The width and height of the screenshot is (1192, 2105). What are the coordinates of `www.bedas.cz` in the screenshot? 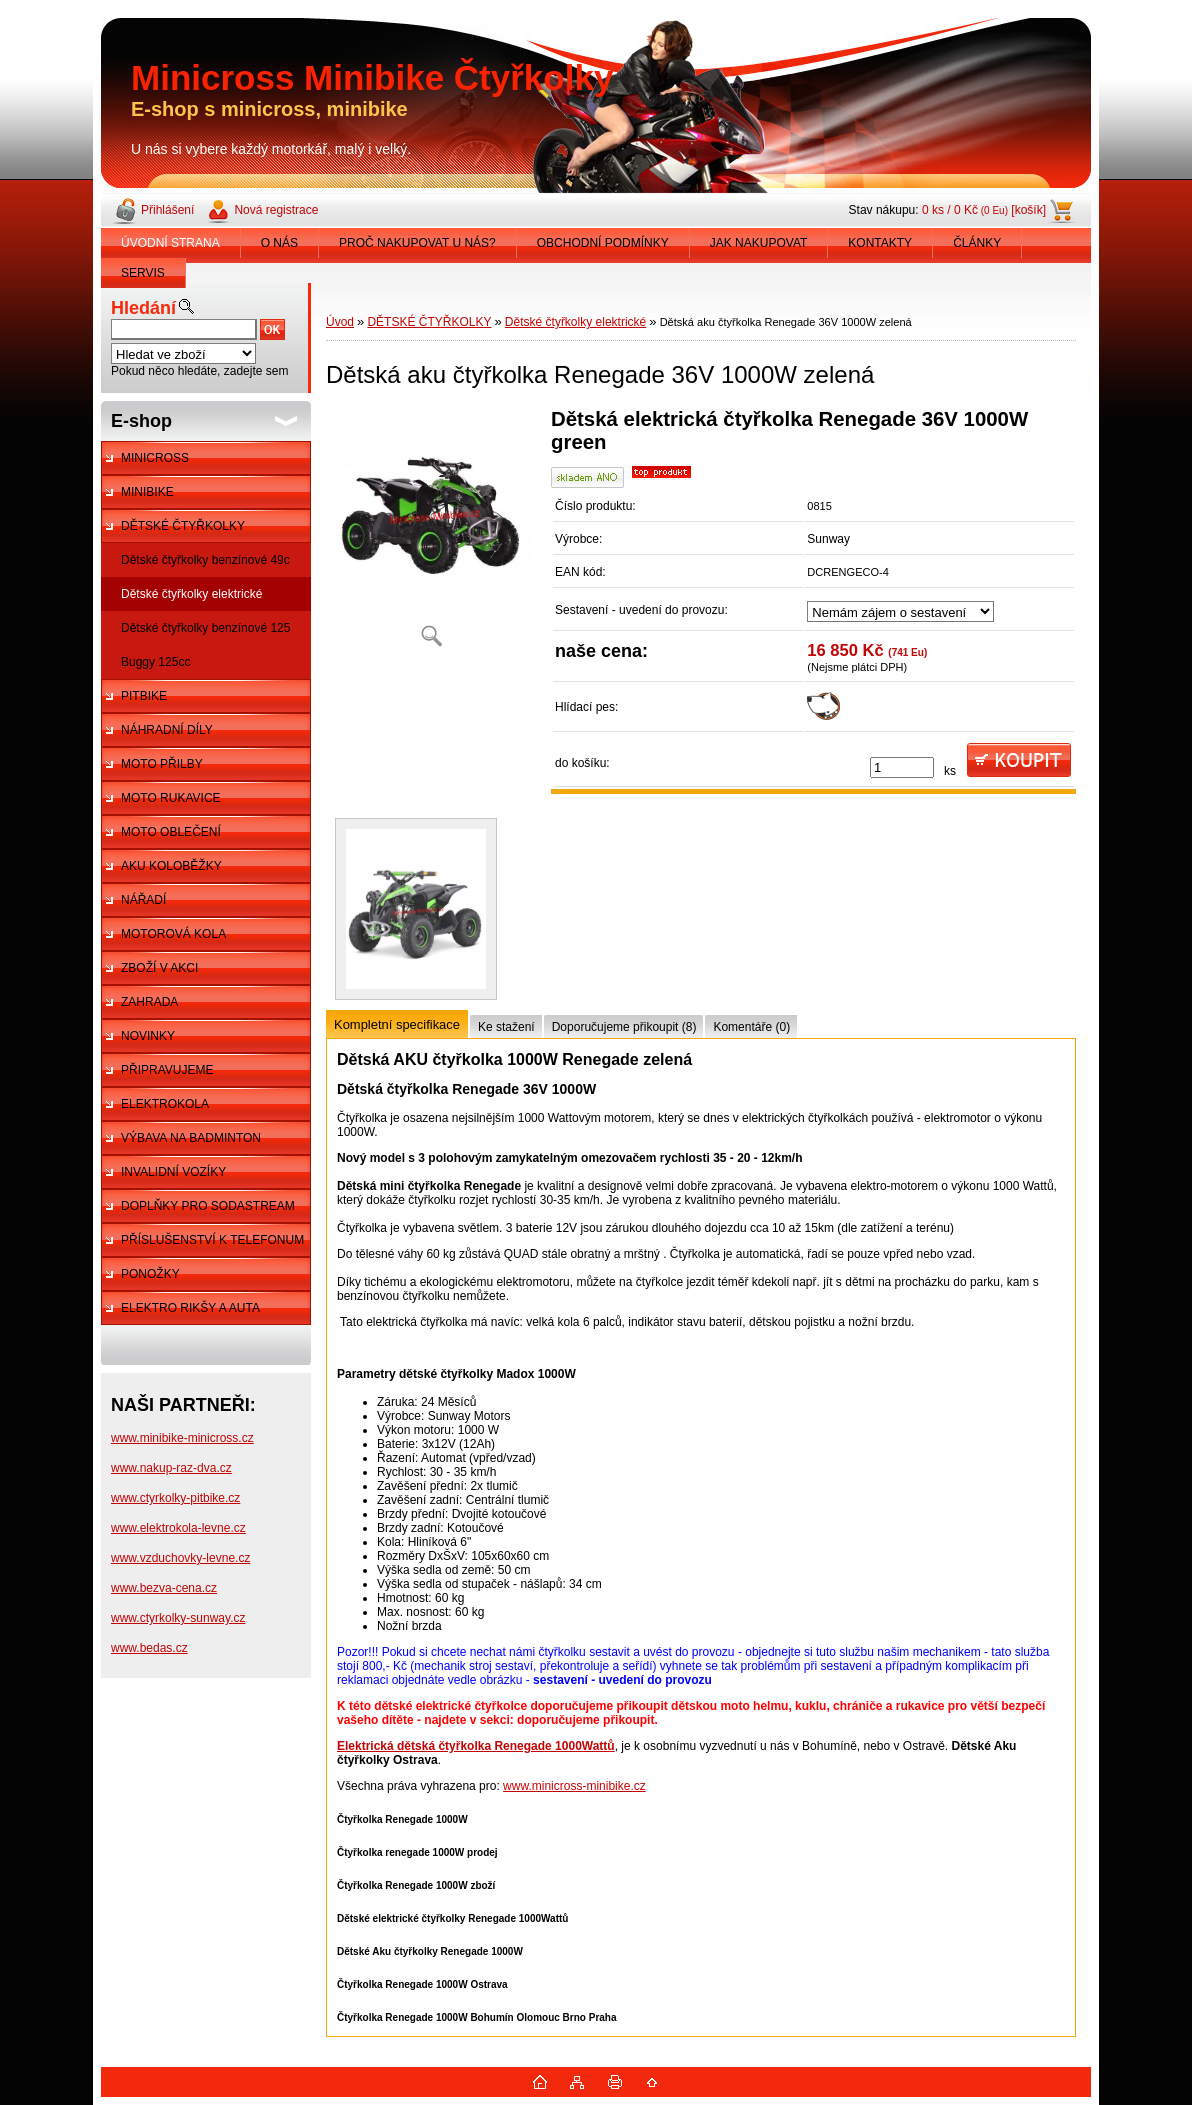 It's located at (149, 1648).